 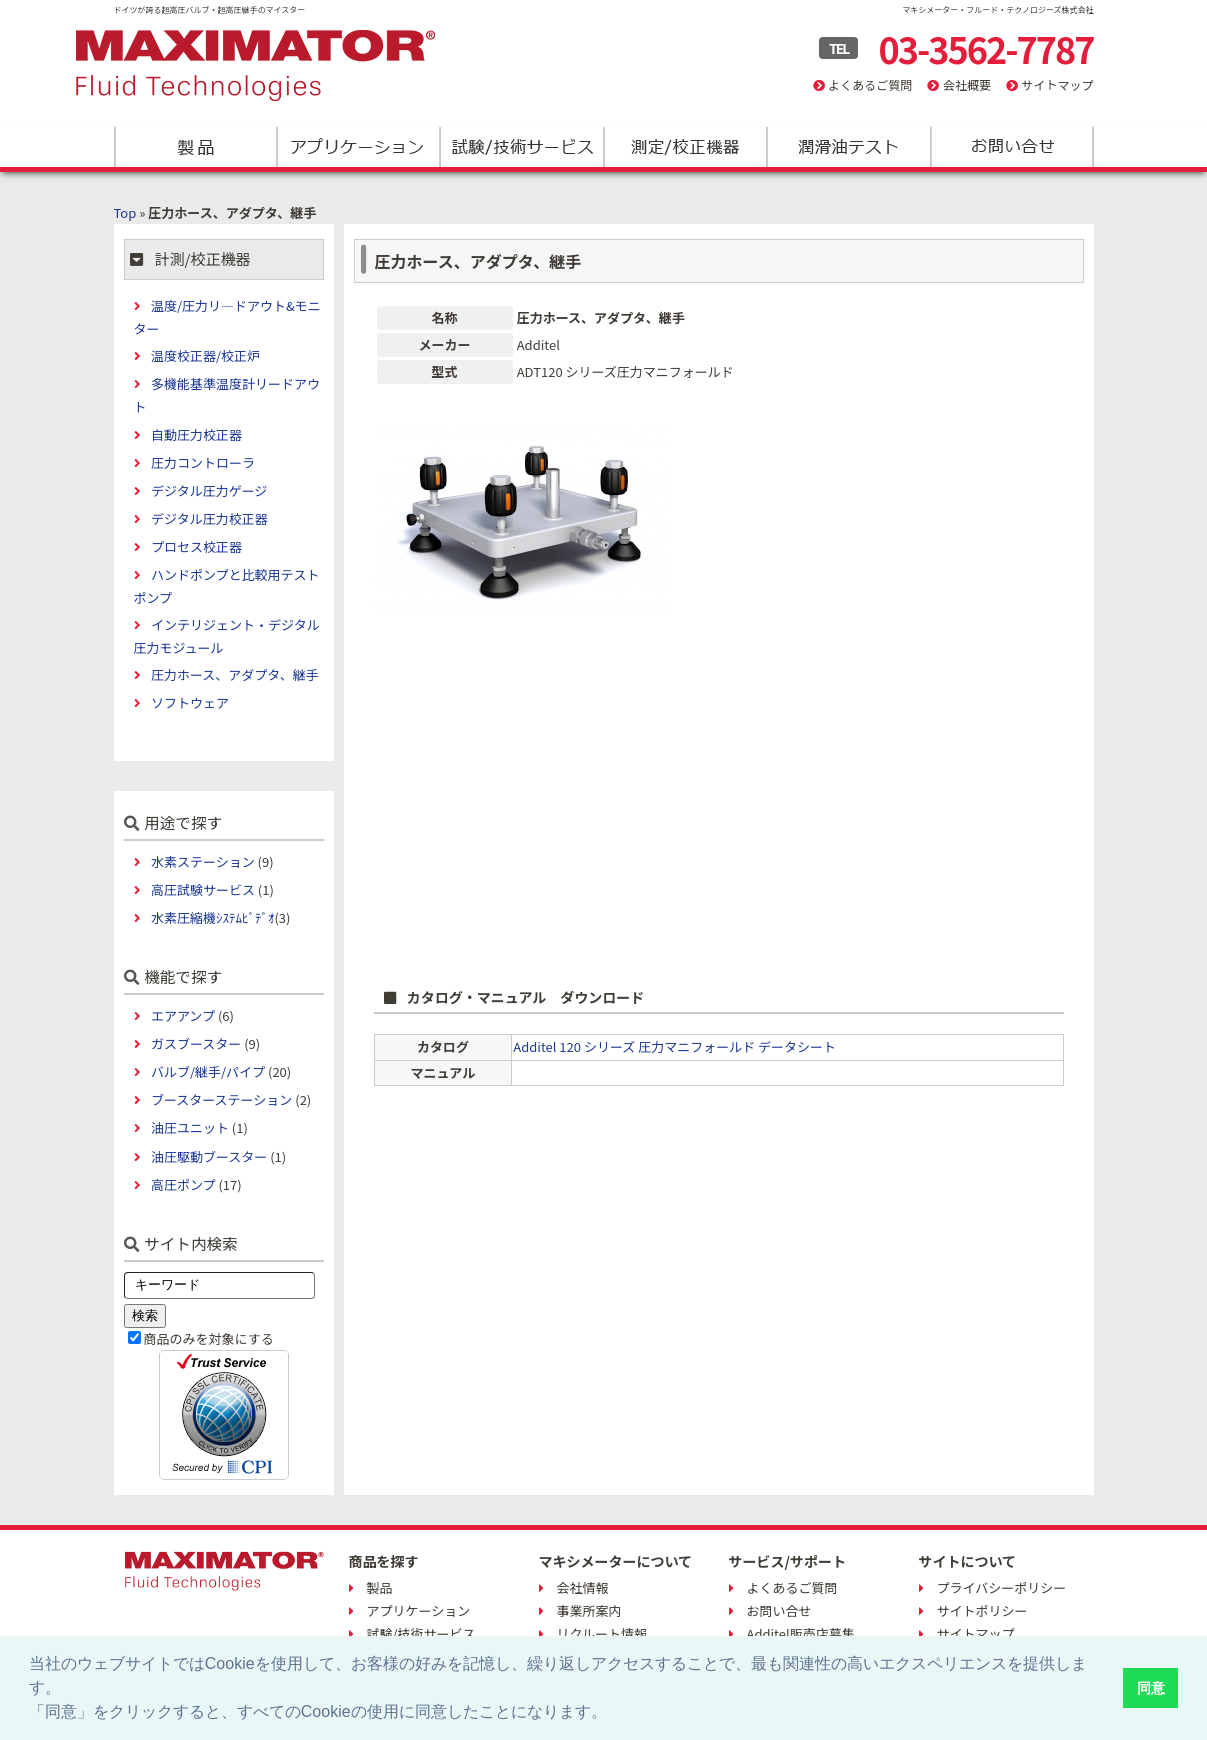 I want to click on プロセス校正器, so click(x=196, y=546).